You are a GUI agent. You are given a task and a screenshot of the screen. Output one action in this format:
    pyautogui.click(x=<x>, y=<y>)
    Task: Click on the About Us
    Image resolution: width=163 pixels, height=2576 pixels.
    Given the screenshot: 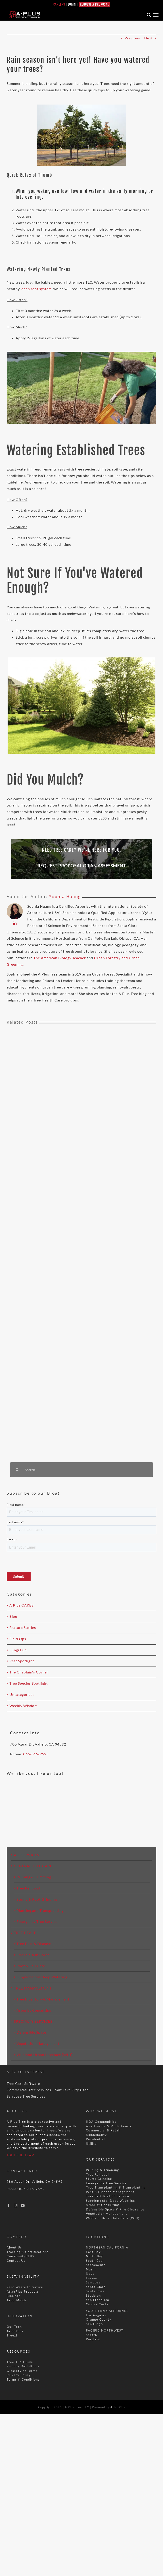 What is the action you would take?
    pyautogui.click(x=14, y=2198)
    